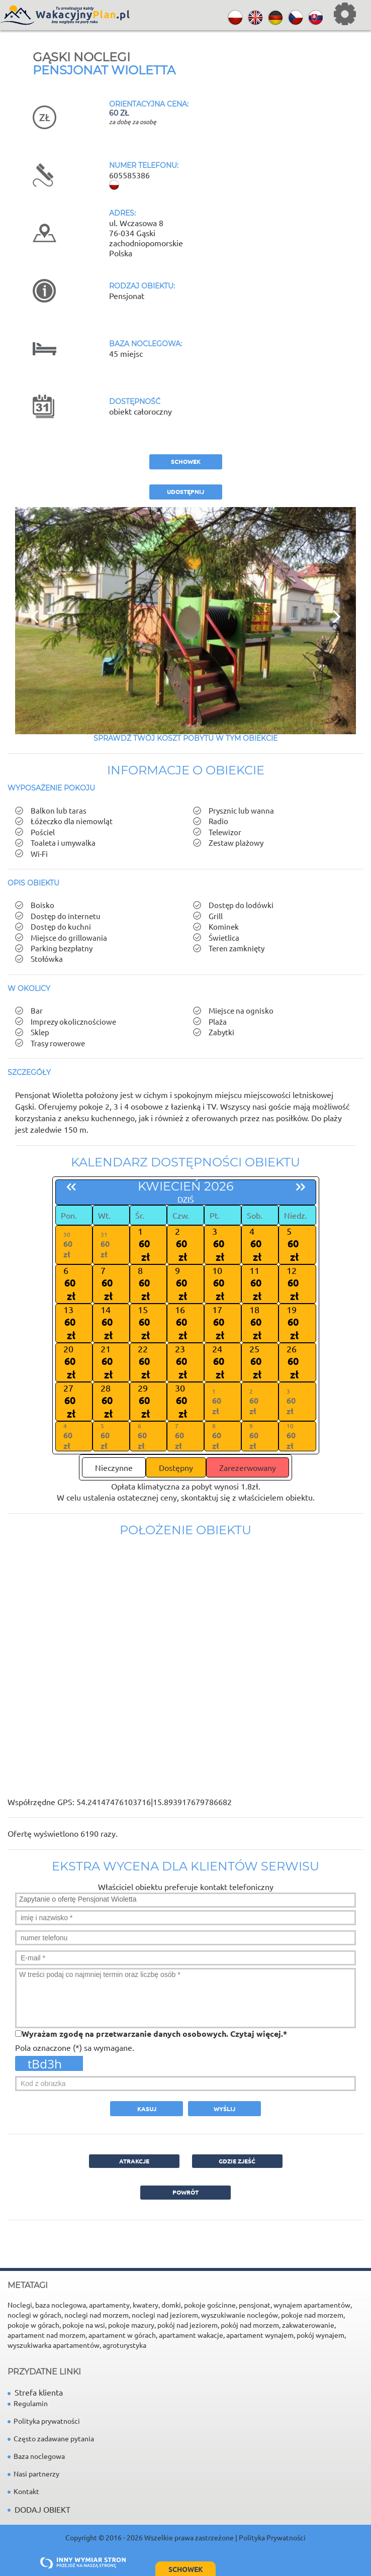  What do you see at coordinates (42, 2509) in the screenshot?
I see `DODAJ OBIEKT` at bounding box center [42, 2509].